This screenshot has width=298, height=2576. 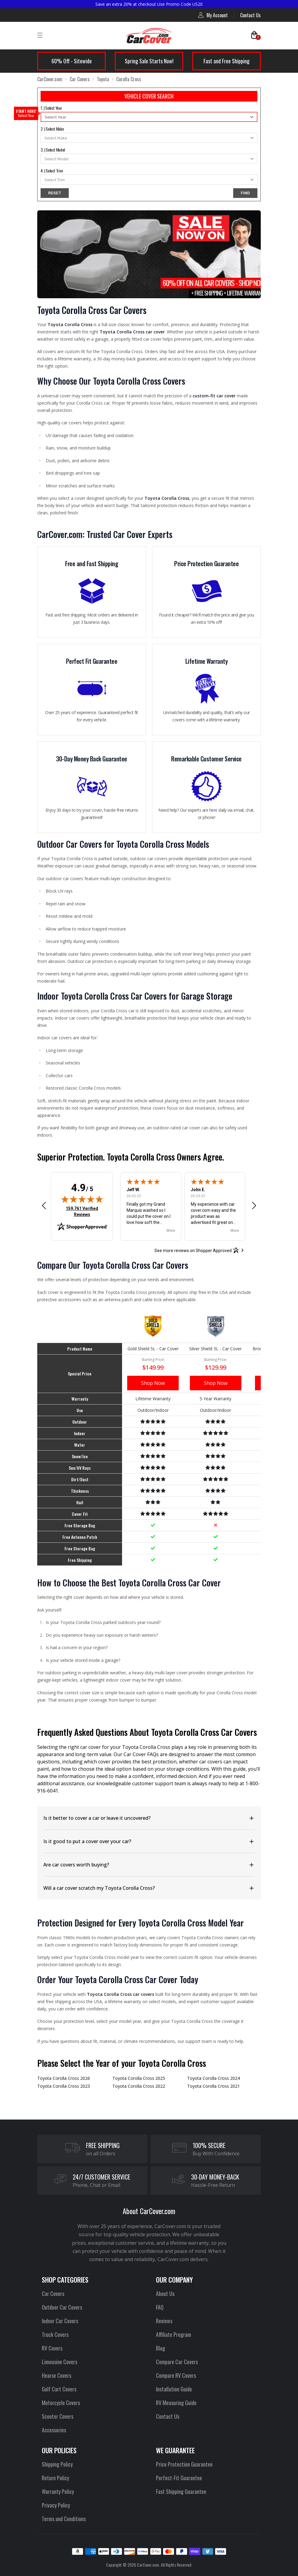 What do you see at coordinates (164, 2321) in the screenshot?
I see `Reviews` at bounding box center [164, 2321].